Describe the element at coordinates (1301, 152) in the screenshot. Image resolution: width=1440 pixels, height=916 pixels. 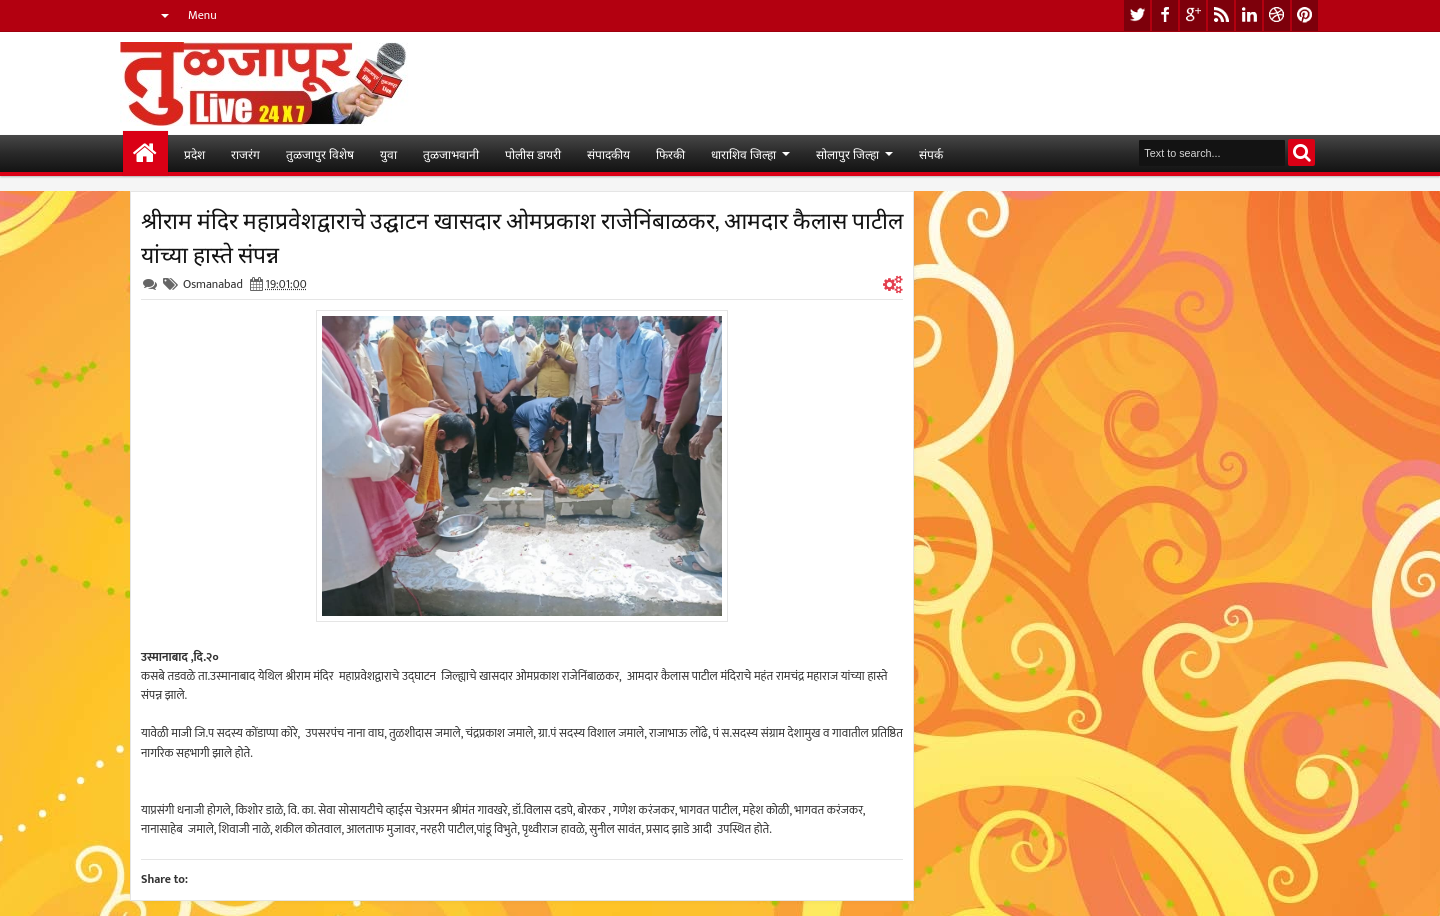
I see `Search` at that location.